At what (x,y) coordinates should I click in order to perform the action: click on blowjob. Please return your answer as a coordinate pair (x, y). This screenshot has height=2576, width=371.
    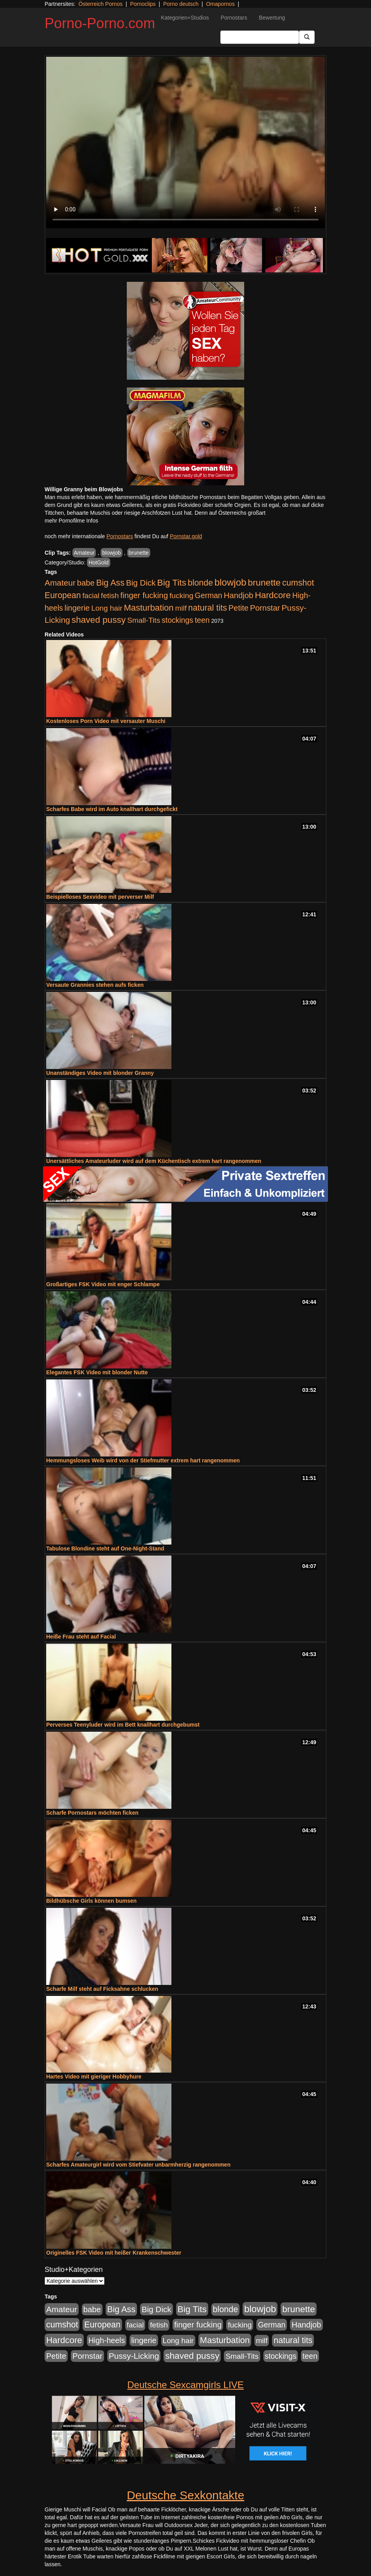
    Looking at the image, I should click on (111, 553).